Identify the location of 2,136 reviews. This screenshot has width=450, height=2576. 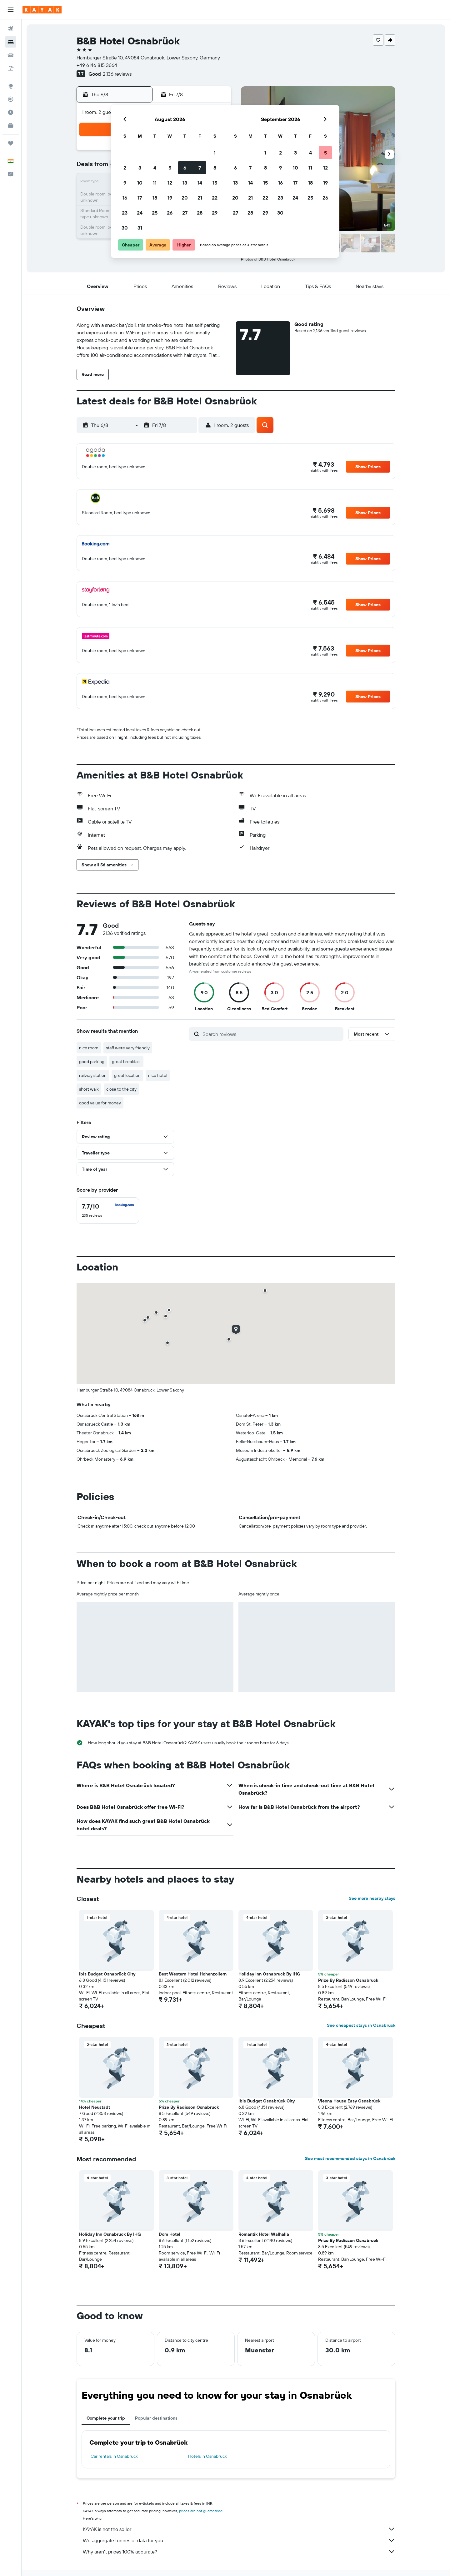
(117, 74).